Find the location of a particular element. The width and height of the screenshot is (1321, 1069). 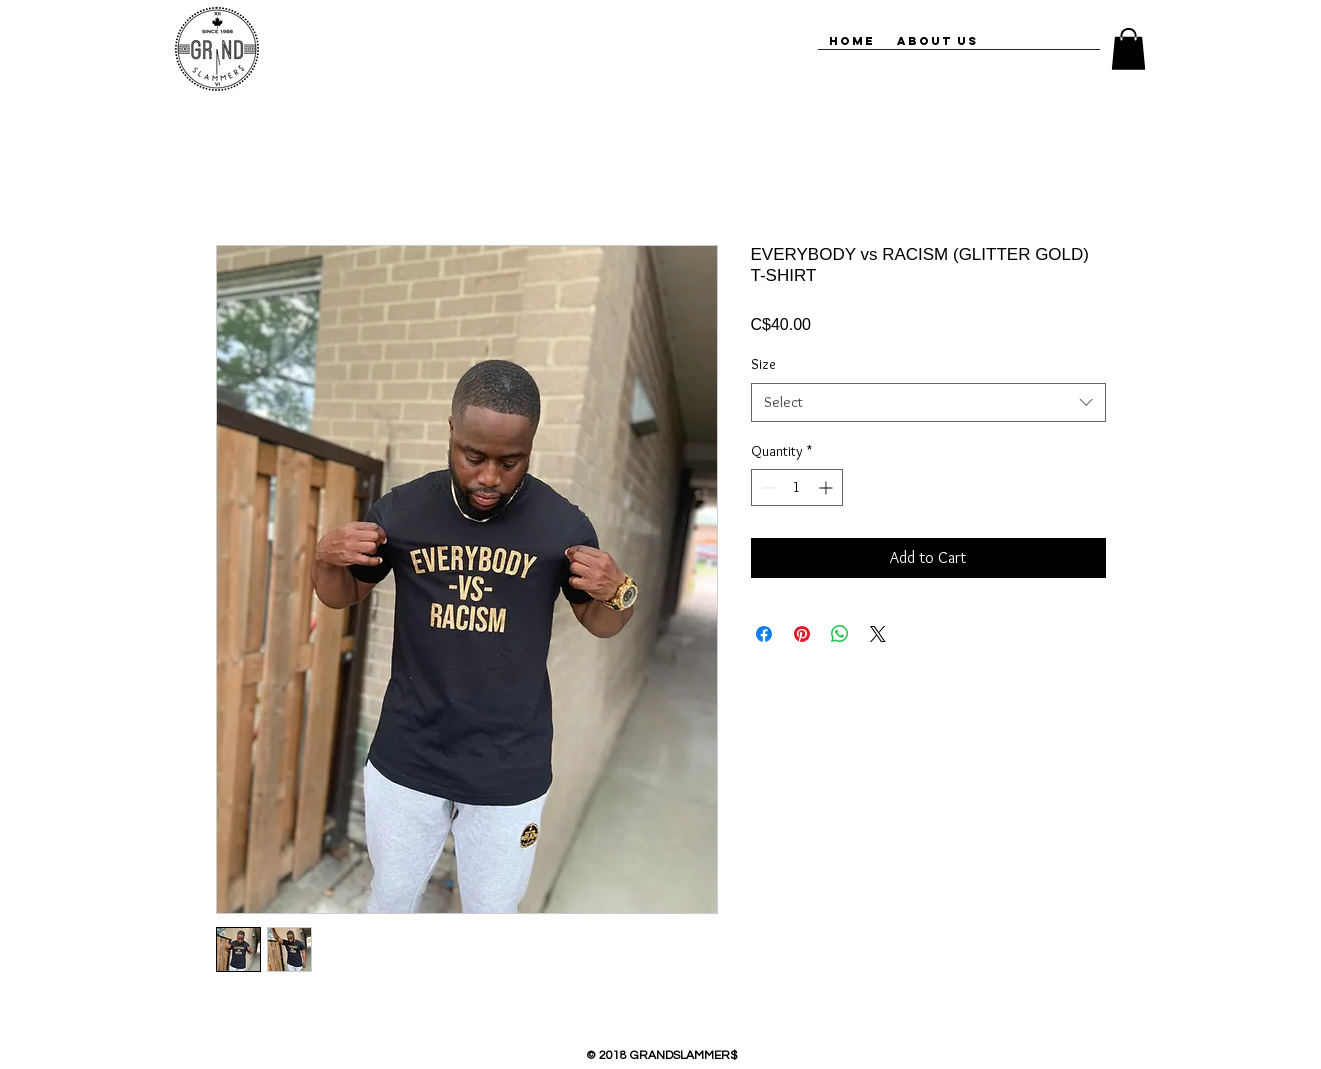

Size is located at coordinates (763, 364).